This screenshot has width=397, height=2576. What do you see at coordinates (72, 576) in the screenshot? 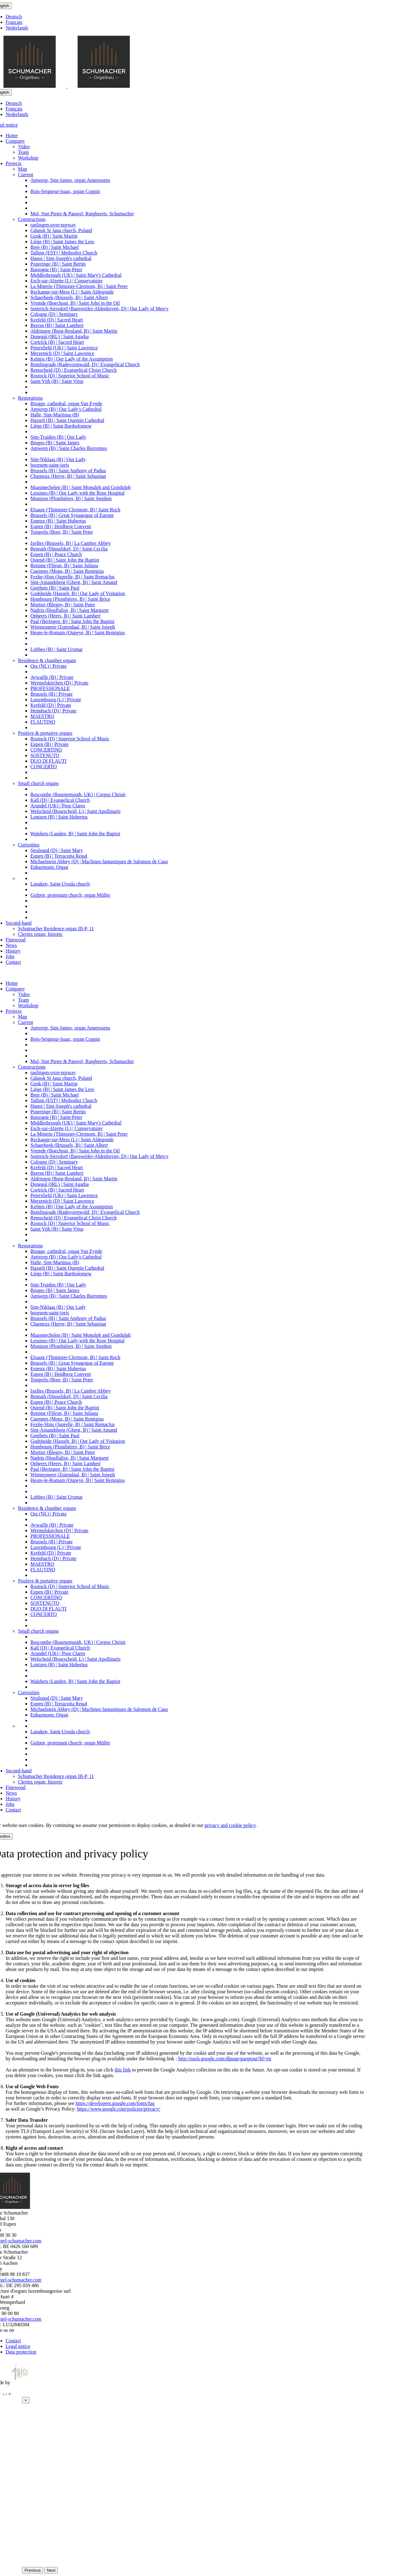
I see `Fexhe-Slins (Juprelle, B) | Saint Remaclus` at bounding box center [72, 576].